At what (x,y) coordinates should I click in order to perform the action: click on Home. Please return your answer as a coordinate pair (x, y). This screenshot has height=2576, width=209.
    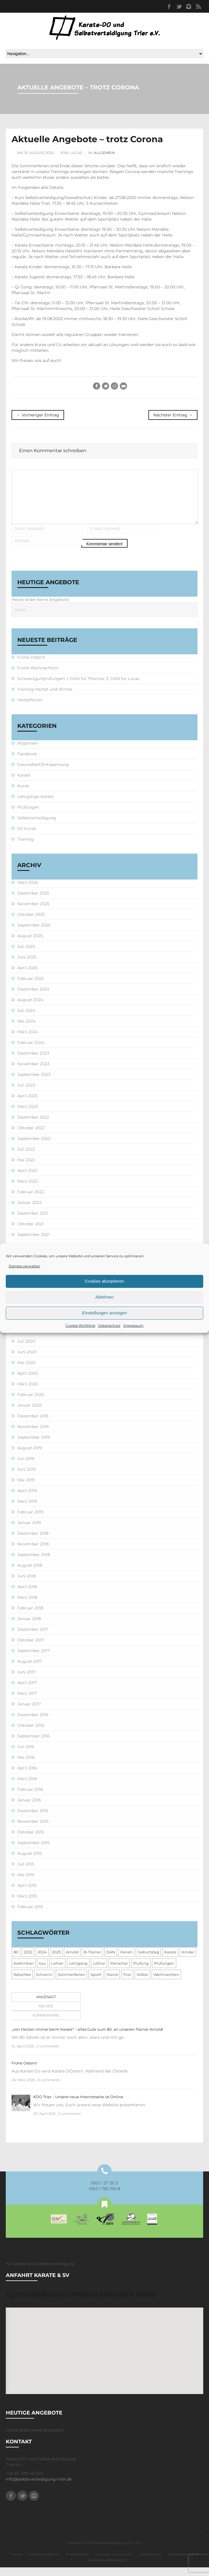
    Looking at the image, I should click on (16, 2563).